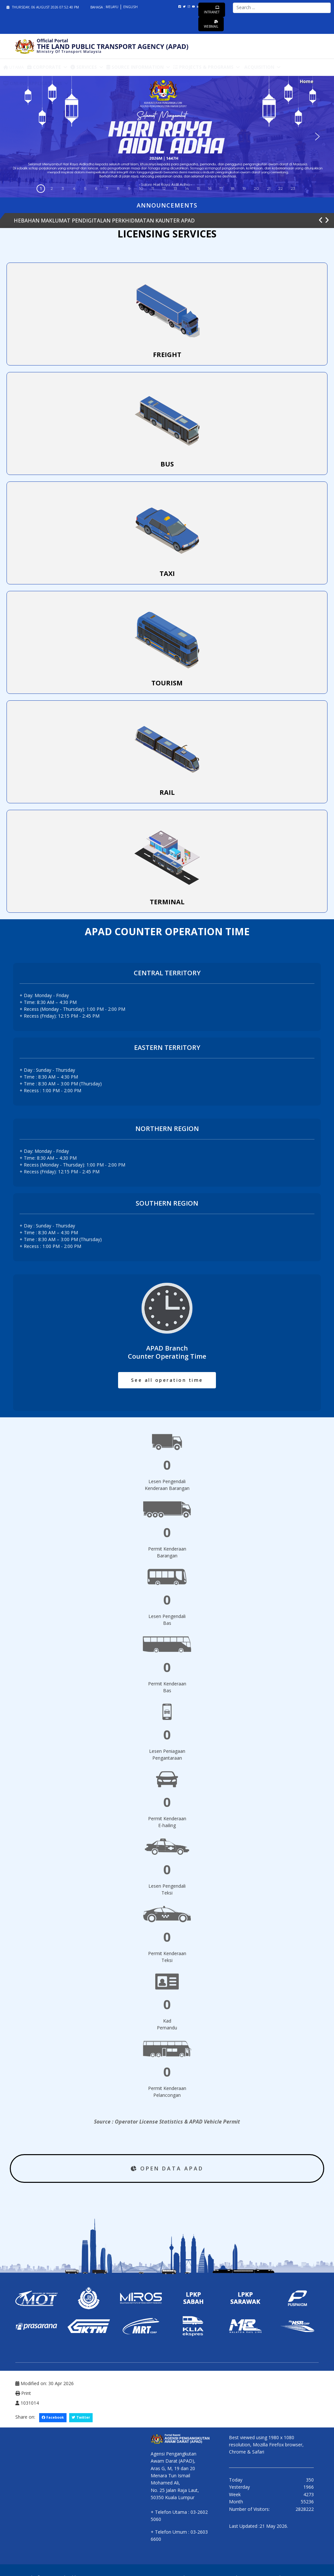 This screenshot has width=334, height=2576. I want to click on 23 [button], so click(293, 188).